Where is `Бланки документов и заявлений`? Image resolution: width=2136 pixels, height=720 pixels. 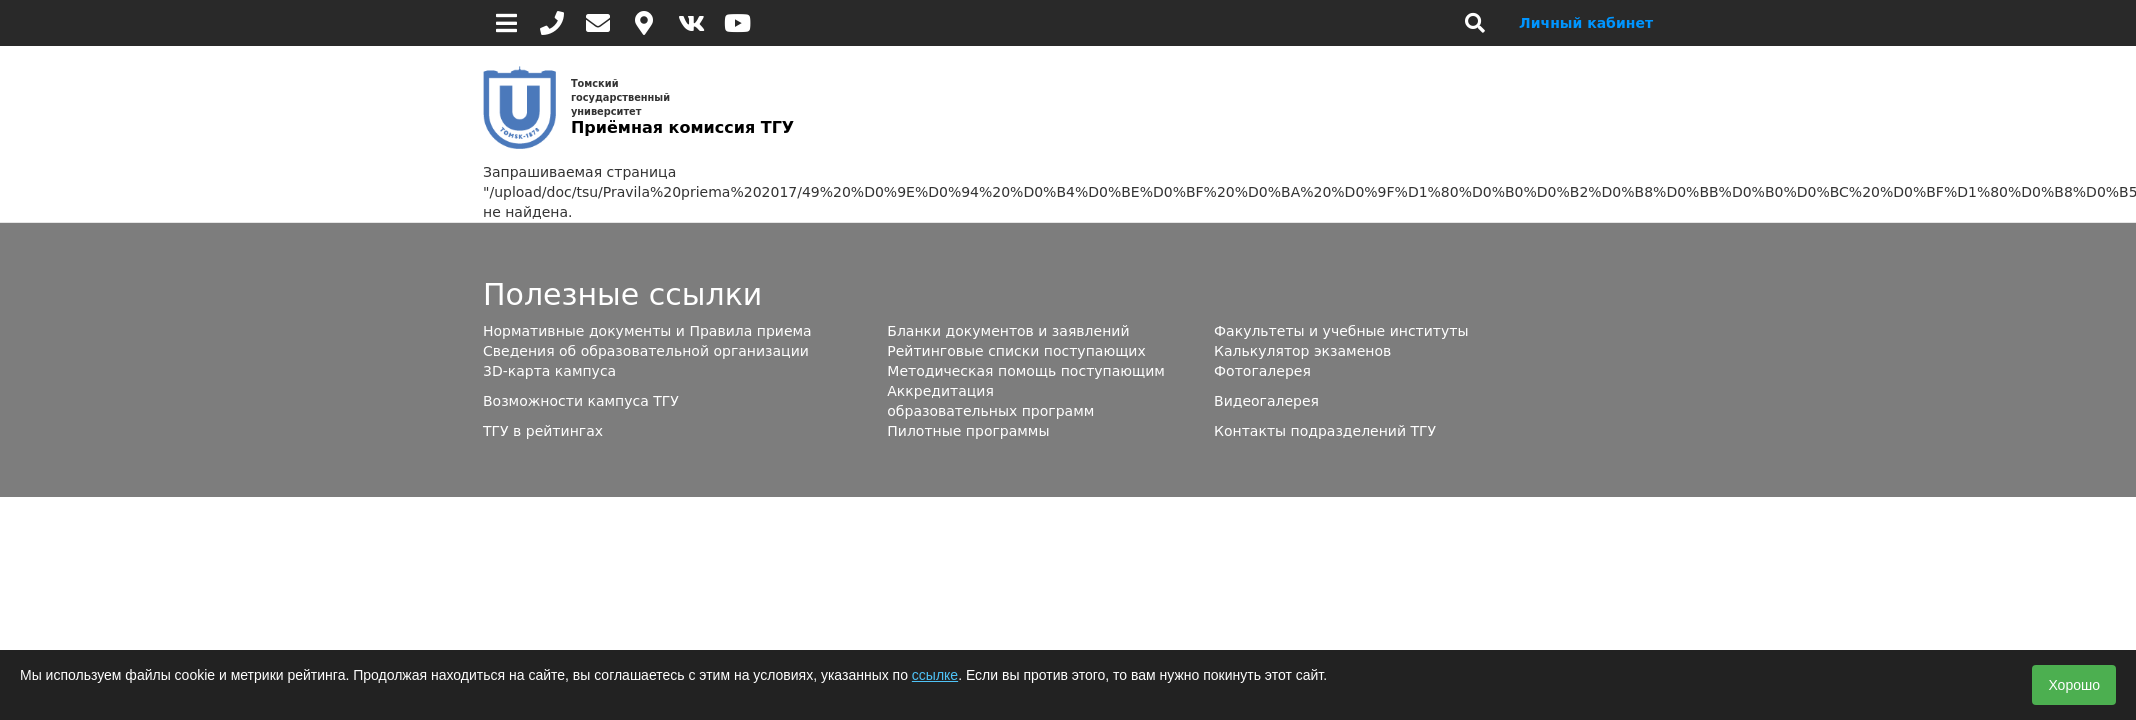
Бланки документов и заявлений is located at coordinates (1008, 331).